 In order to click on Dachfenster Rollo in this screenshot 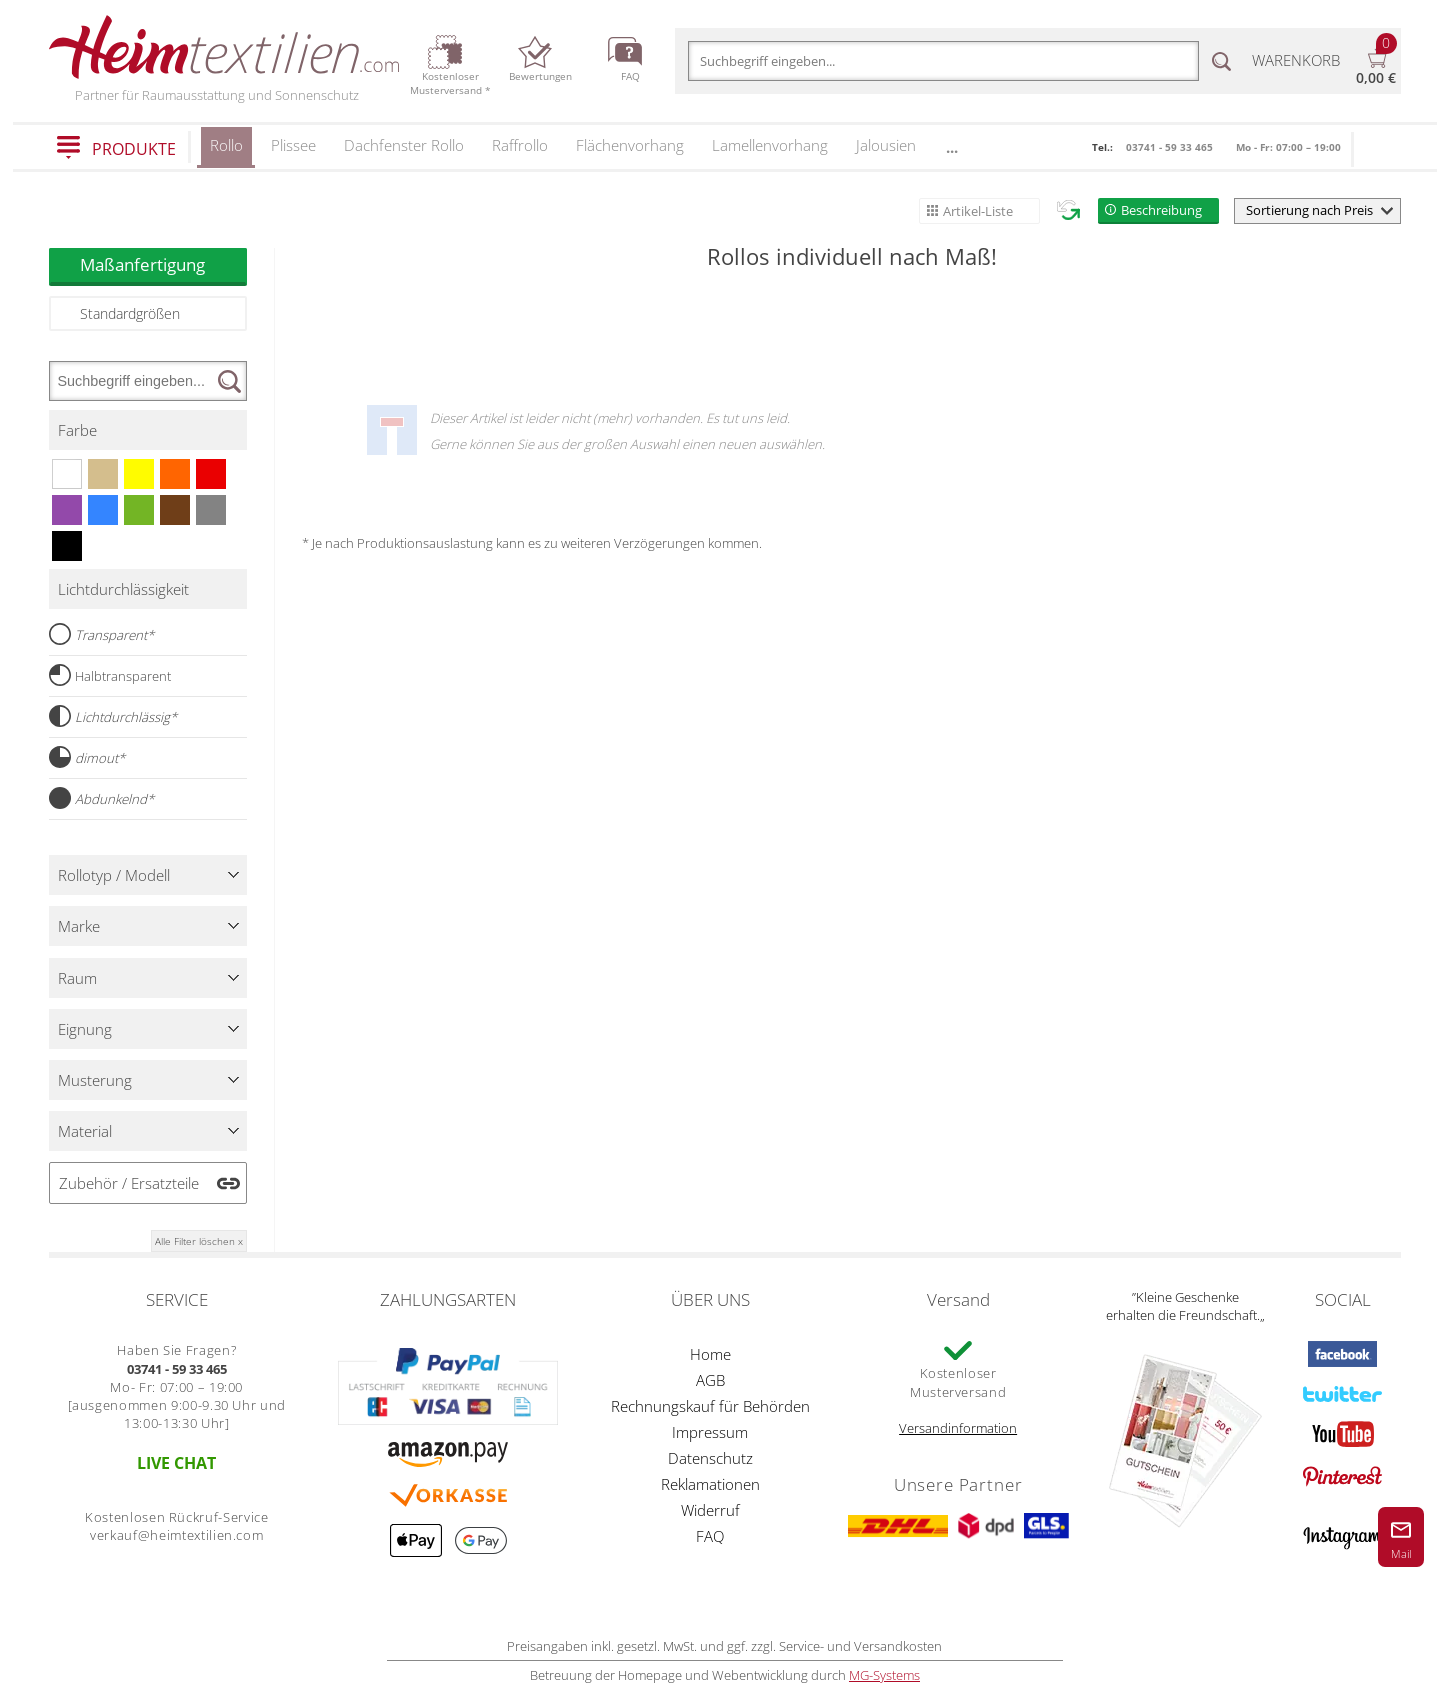, I will do `click(404, 145)`.